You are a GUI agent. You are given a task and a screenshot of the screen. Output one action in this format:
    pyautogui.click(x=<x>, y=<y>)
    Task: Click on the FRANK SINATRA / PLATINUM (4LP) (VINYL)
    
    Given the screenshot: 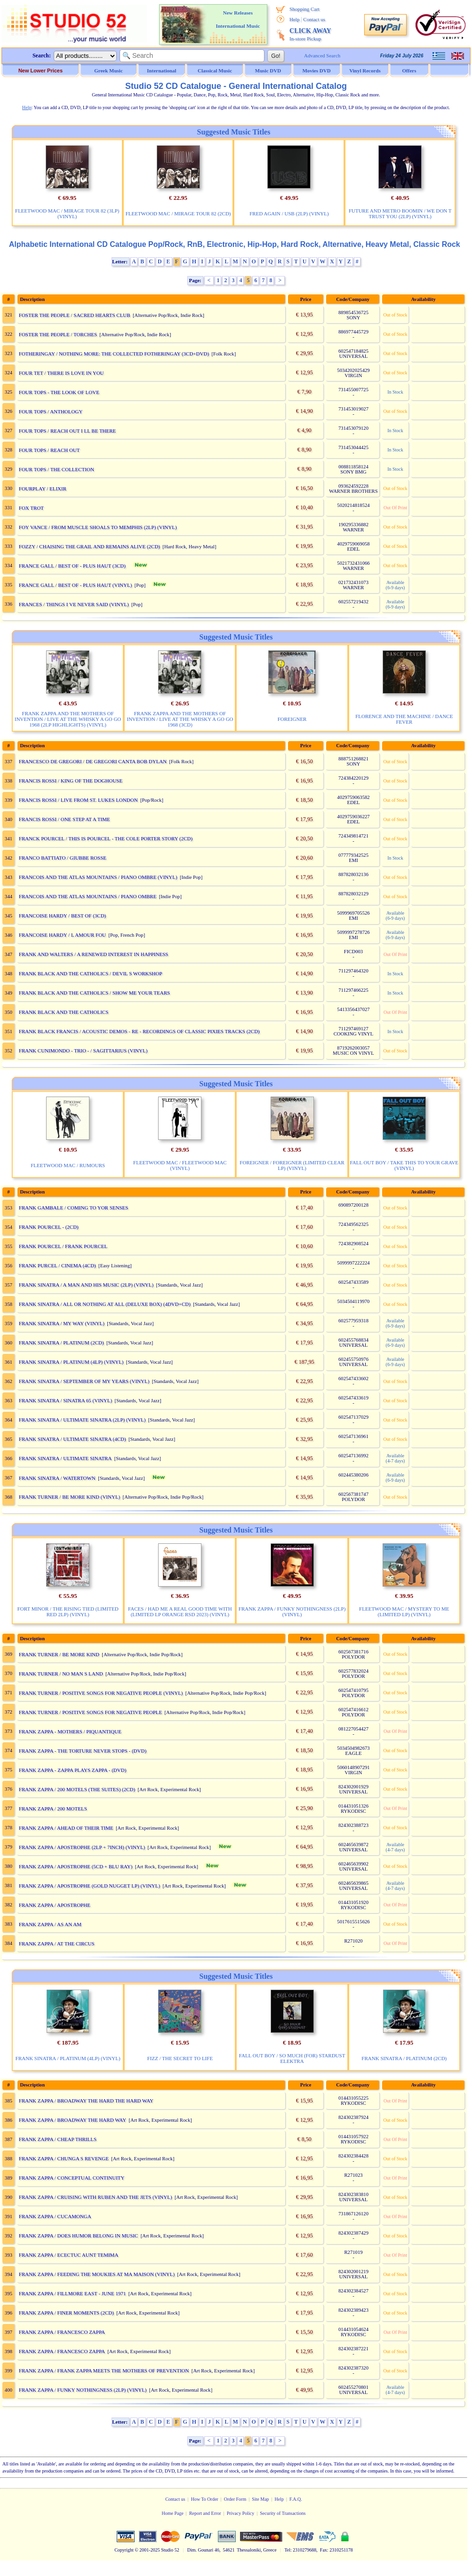 What is the action you would take?
    pyautogui.click(x=71, y=1362)
    